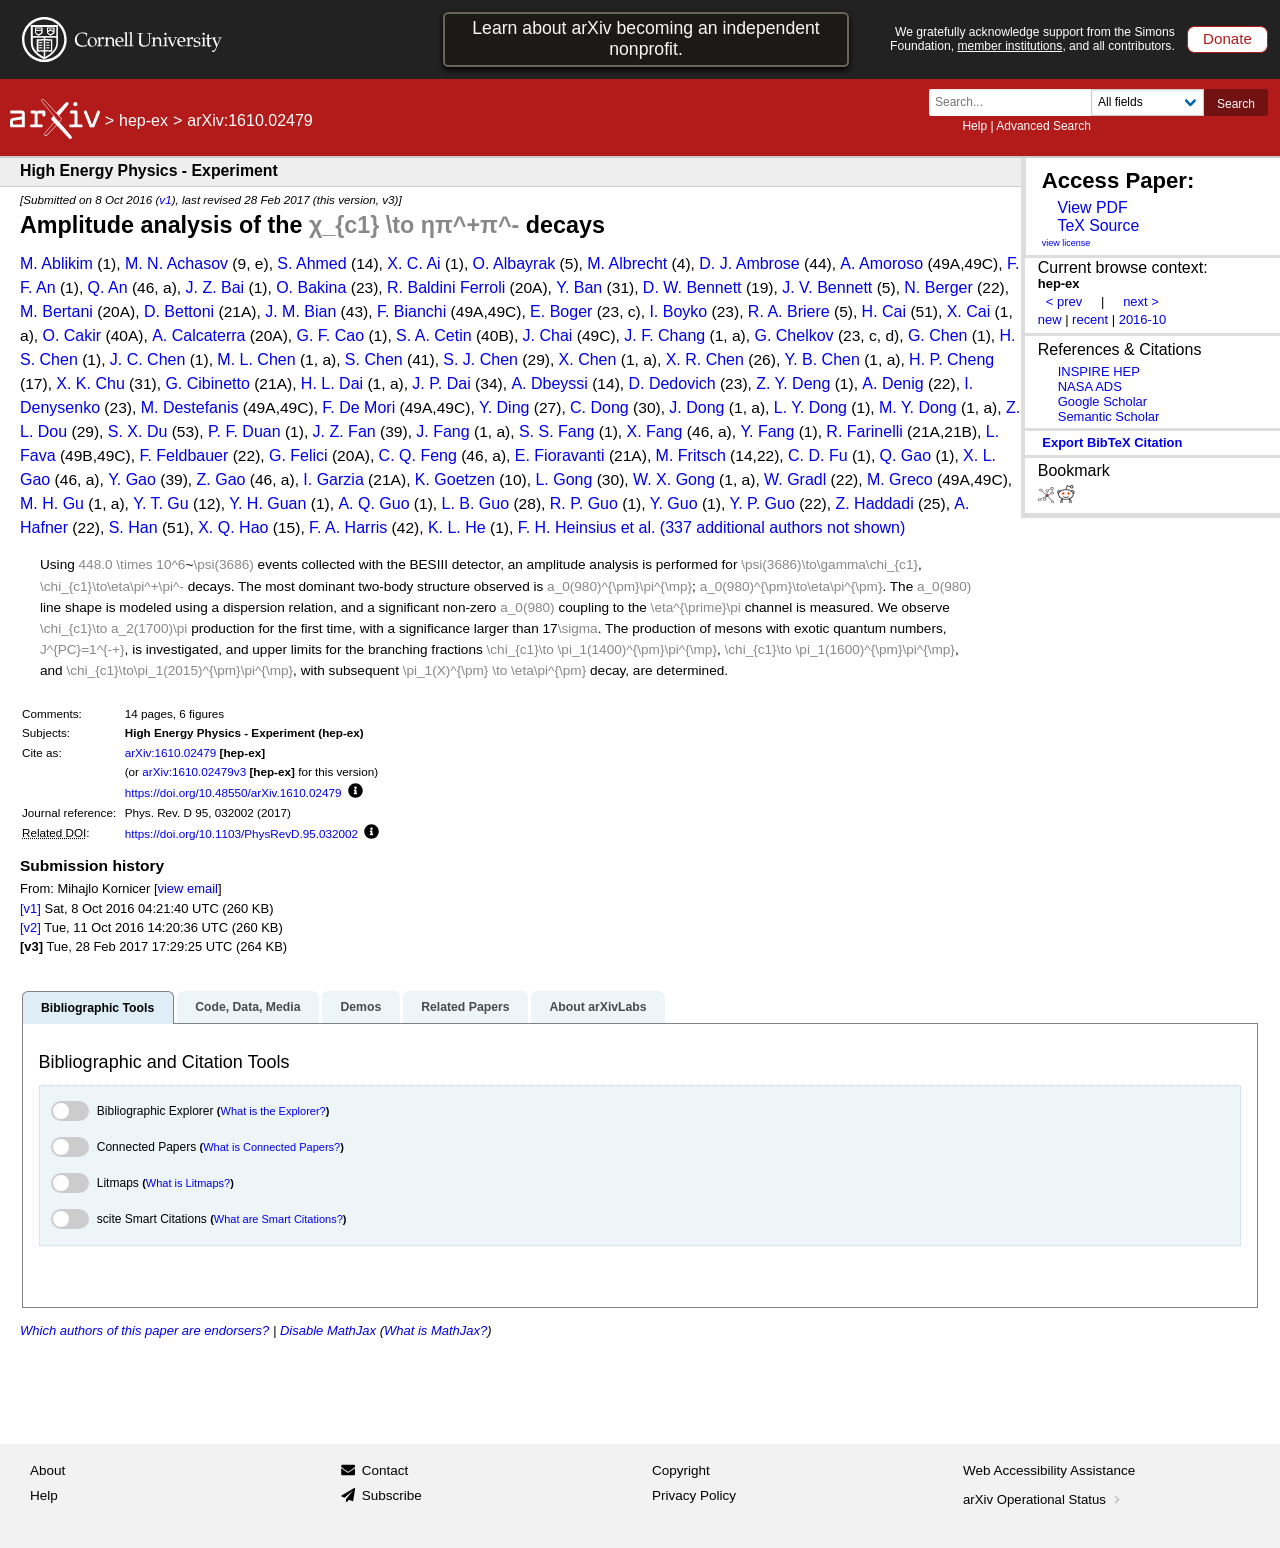  Describe the element at coordinates (311, 287) in the screenshot. I see `O. Bakina` at that location.